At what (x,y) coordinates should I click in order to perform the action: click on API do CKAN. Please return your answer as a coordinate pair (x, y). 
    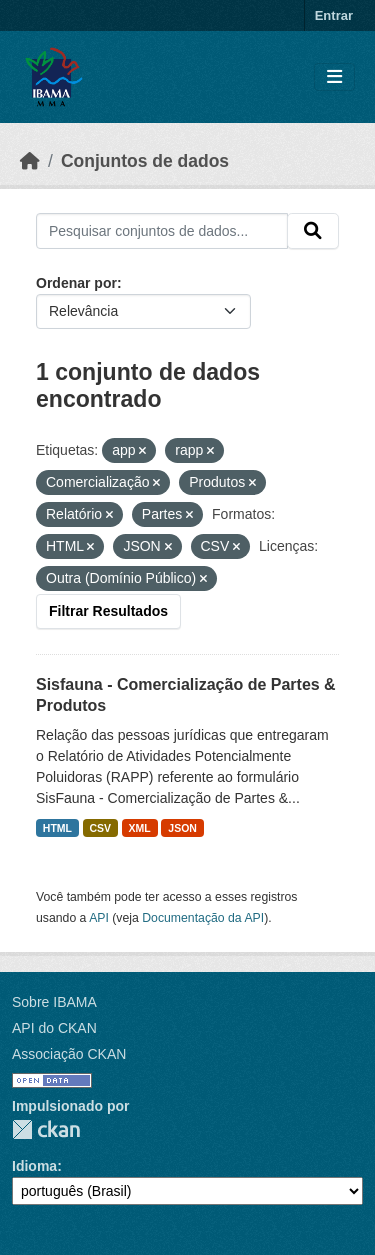
    Looking at the image, I should click on (54, 1028).